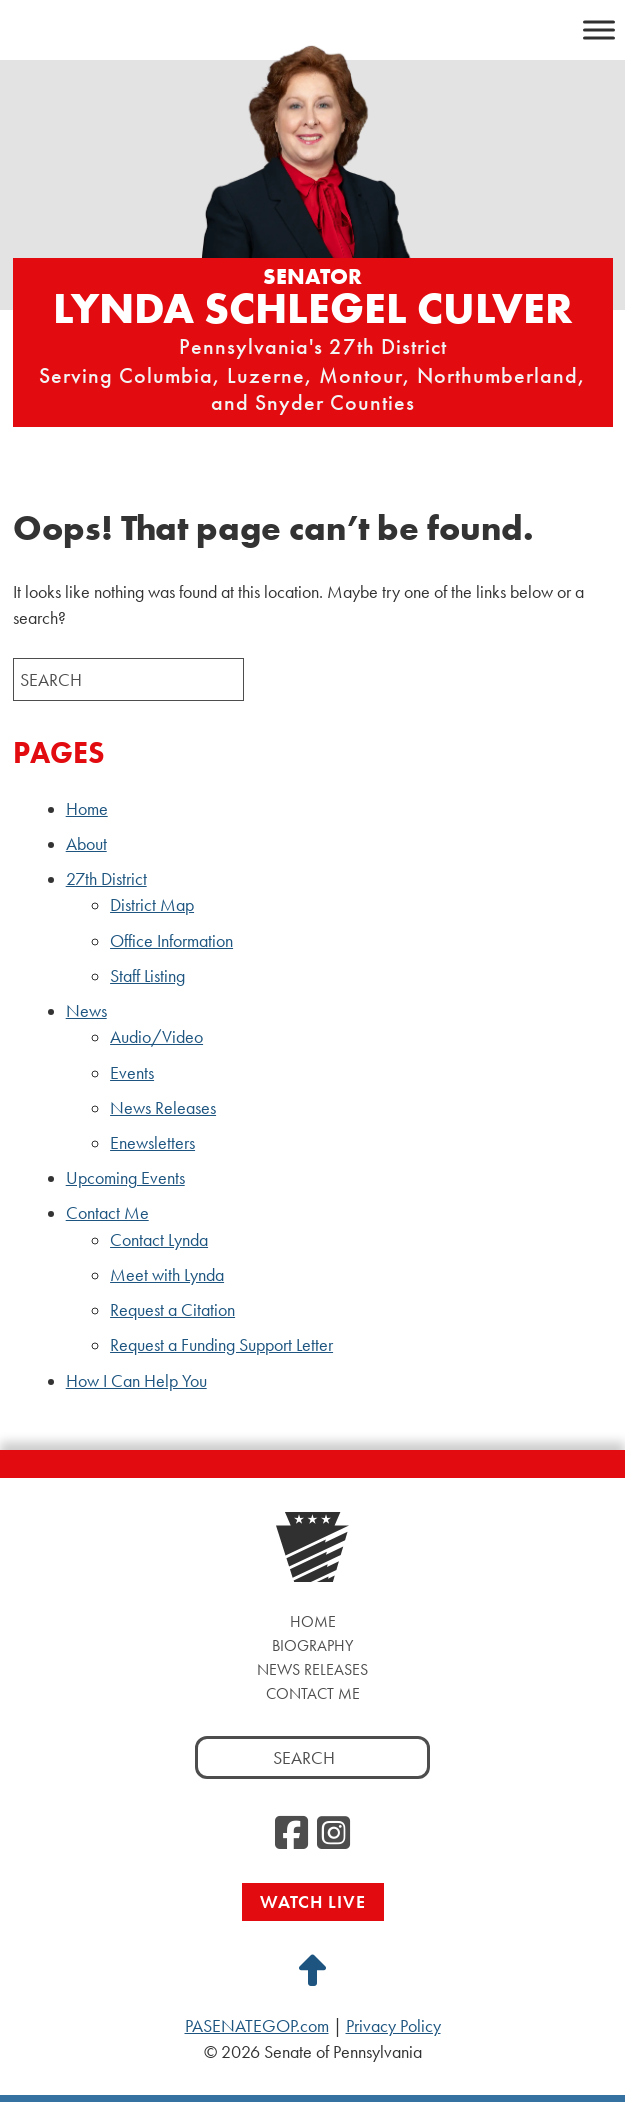 Image resolution: width=625 pixels, height=2102 pixels. Describe the element at coordinates (257, 2026) in the screenshot. I see `PASENATEGOP.com` at that location.